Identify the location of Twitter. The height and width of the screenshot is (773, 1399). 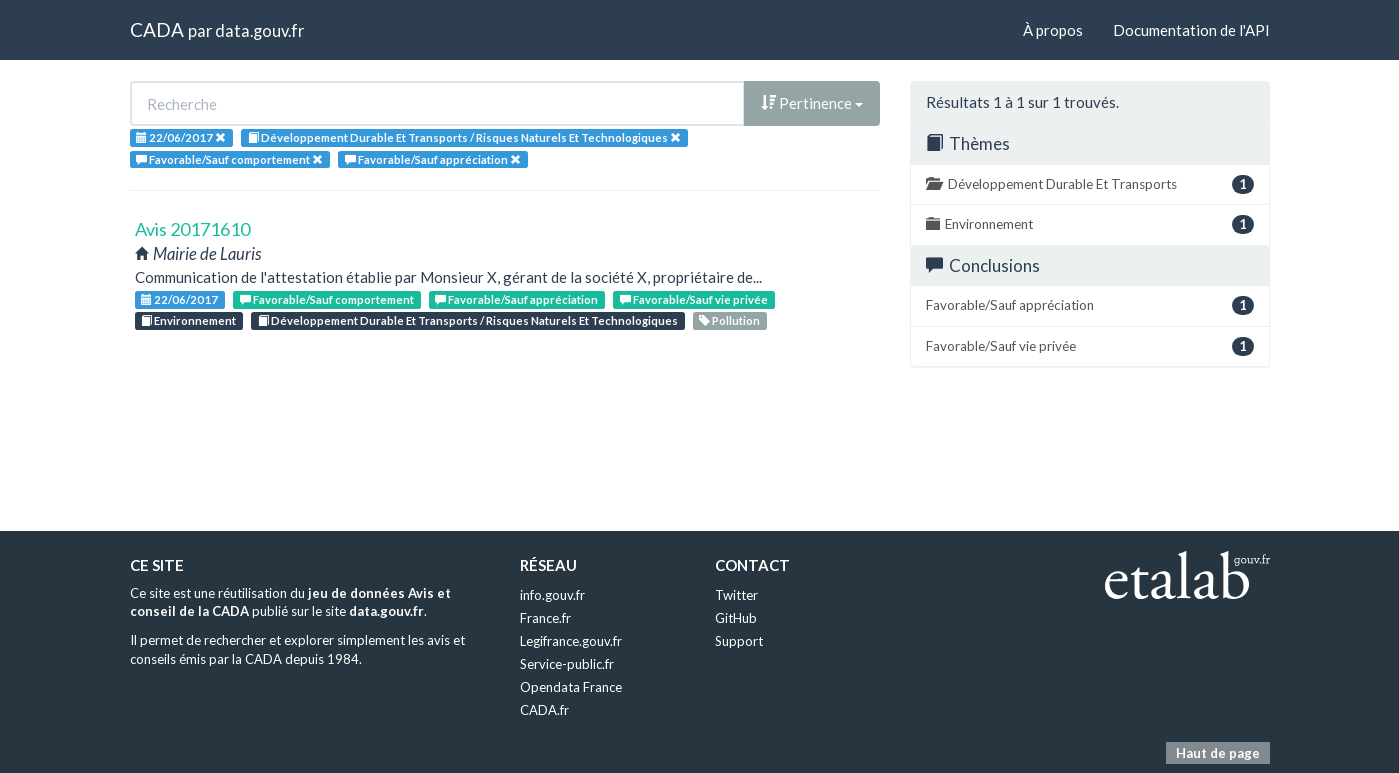
(736, 595).